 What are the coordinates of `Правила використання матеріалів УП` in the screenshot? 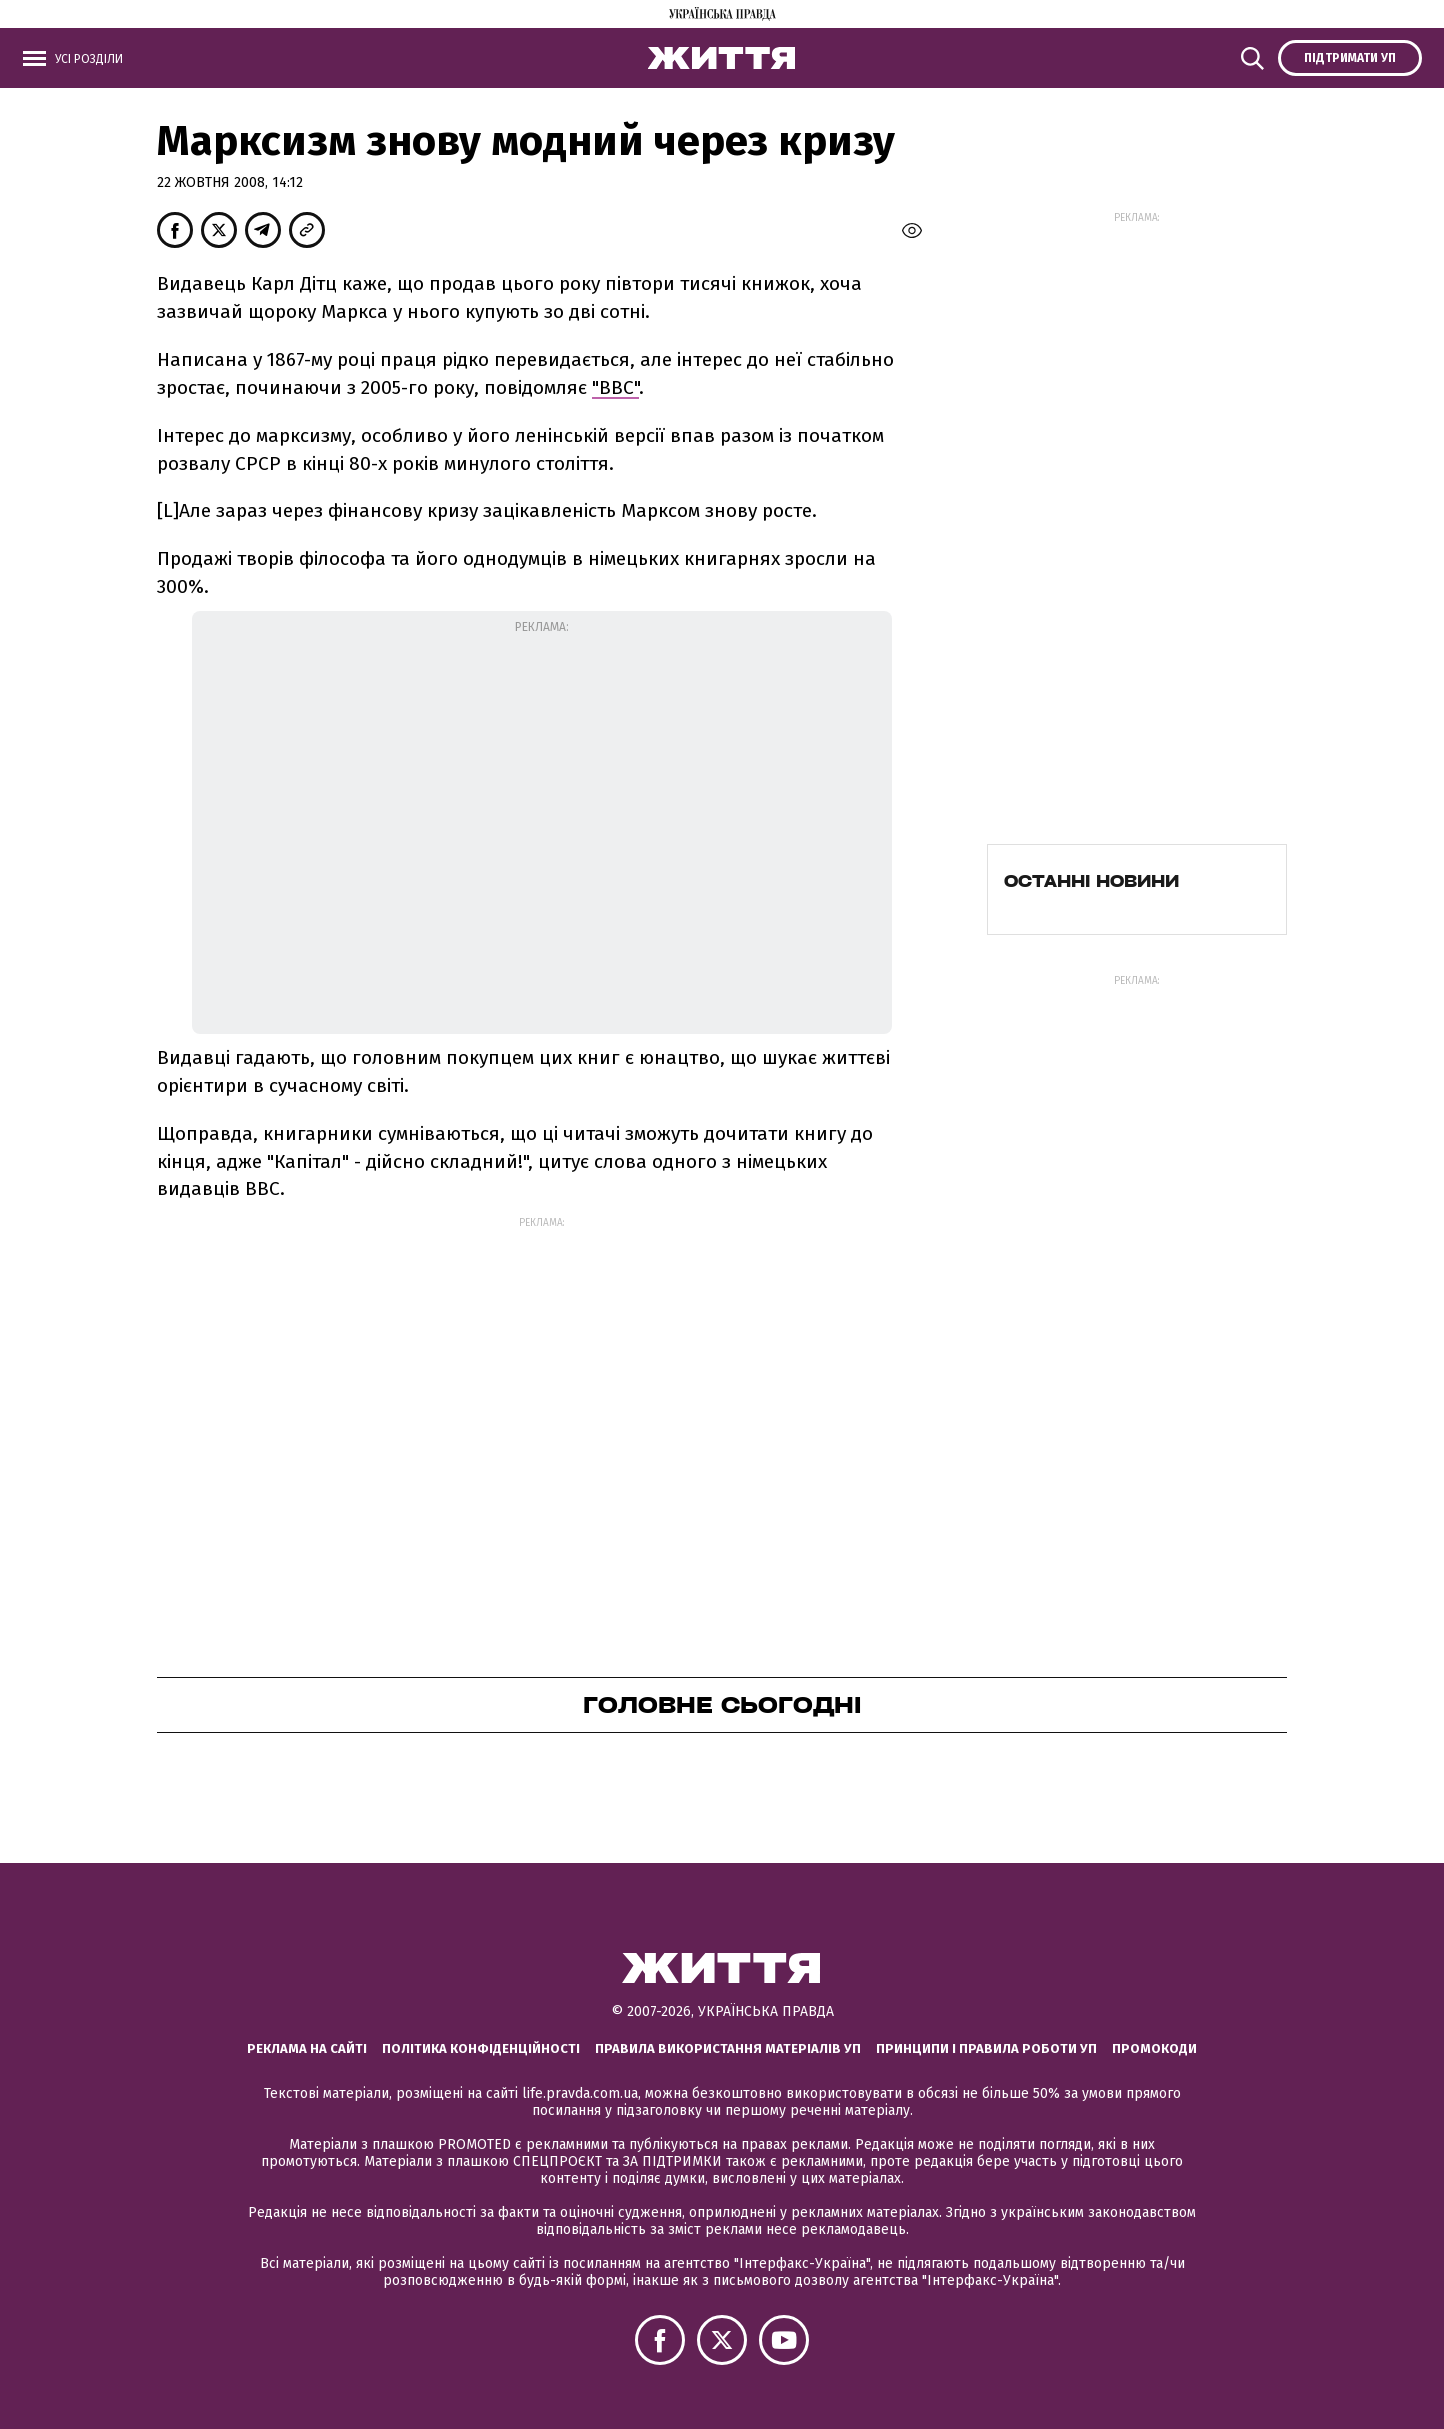 It's located at (728, 2048).